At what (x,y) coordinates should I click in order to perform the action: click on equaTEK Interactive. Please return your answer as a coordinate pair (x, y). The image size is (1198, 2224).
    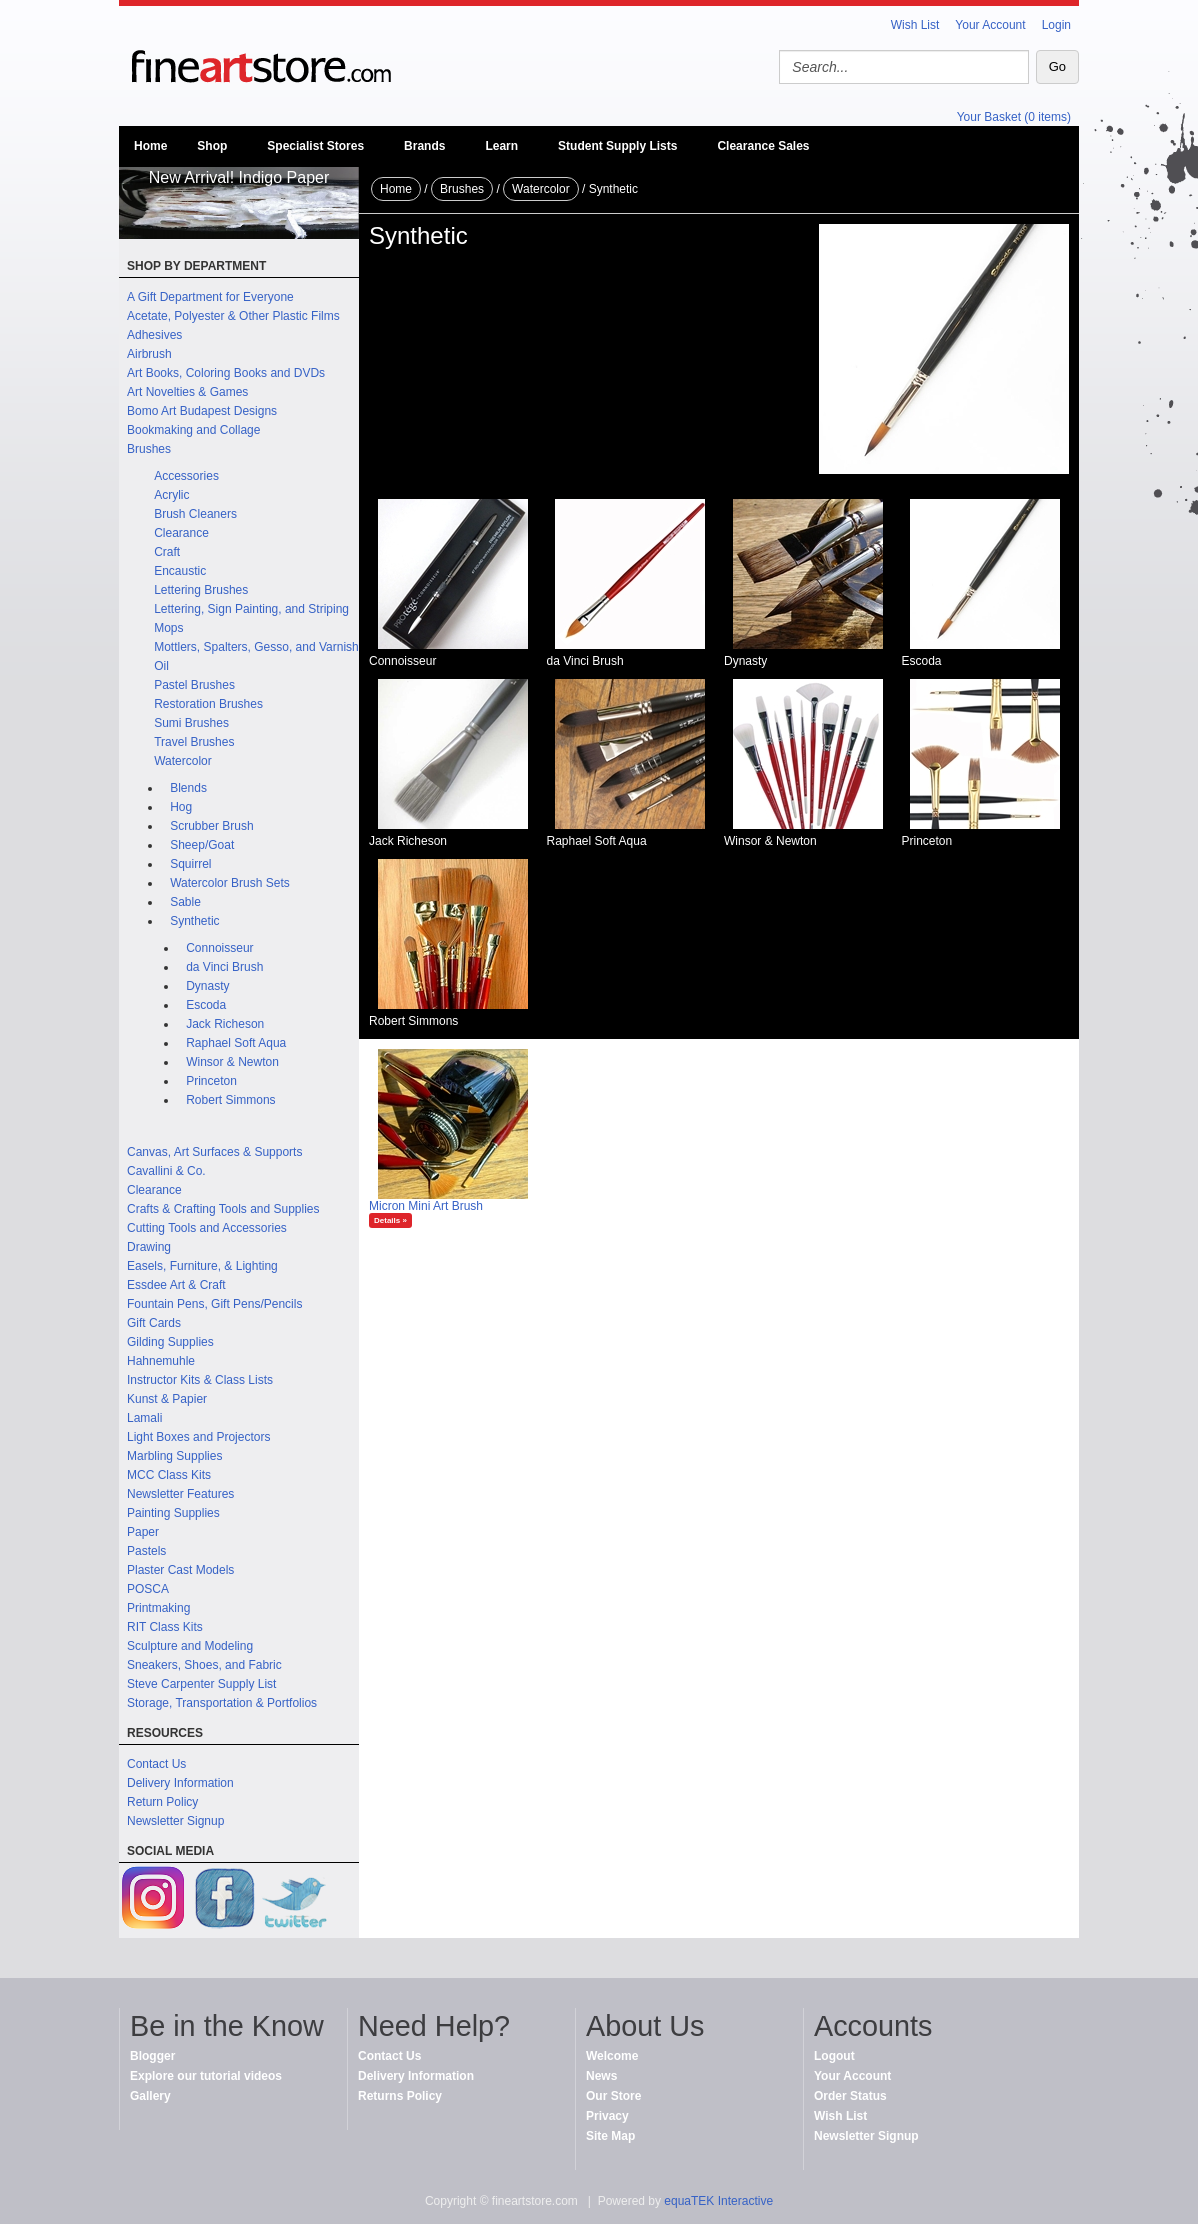
    Looking at the image, I should click on (718, 2201).